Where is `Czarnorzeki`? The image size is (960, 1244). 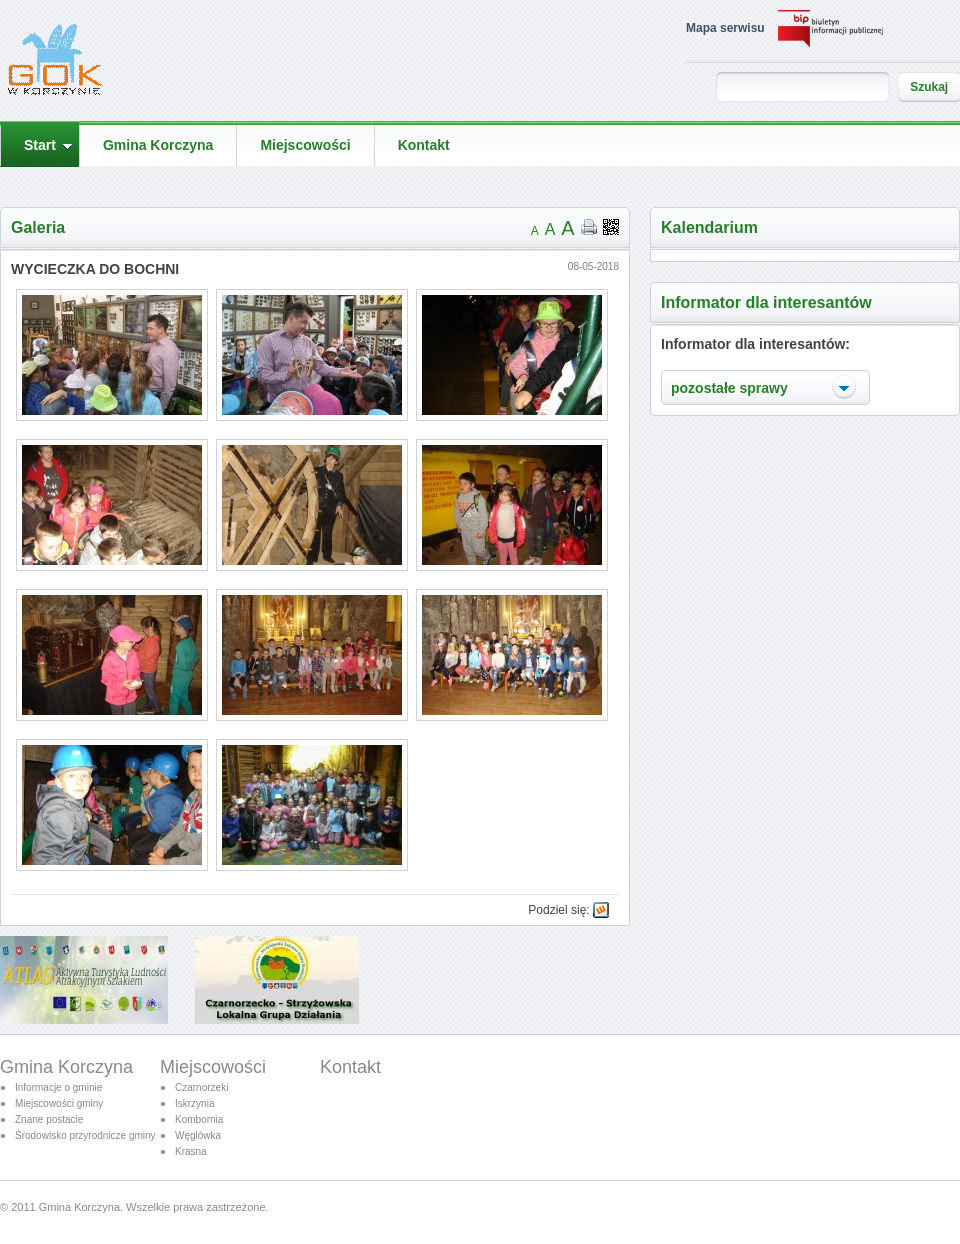
Czarnorzeki is located at coordinates (201, 1087).